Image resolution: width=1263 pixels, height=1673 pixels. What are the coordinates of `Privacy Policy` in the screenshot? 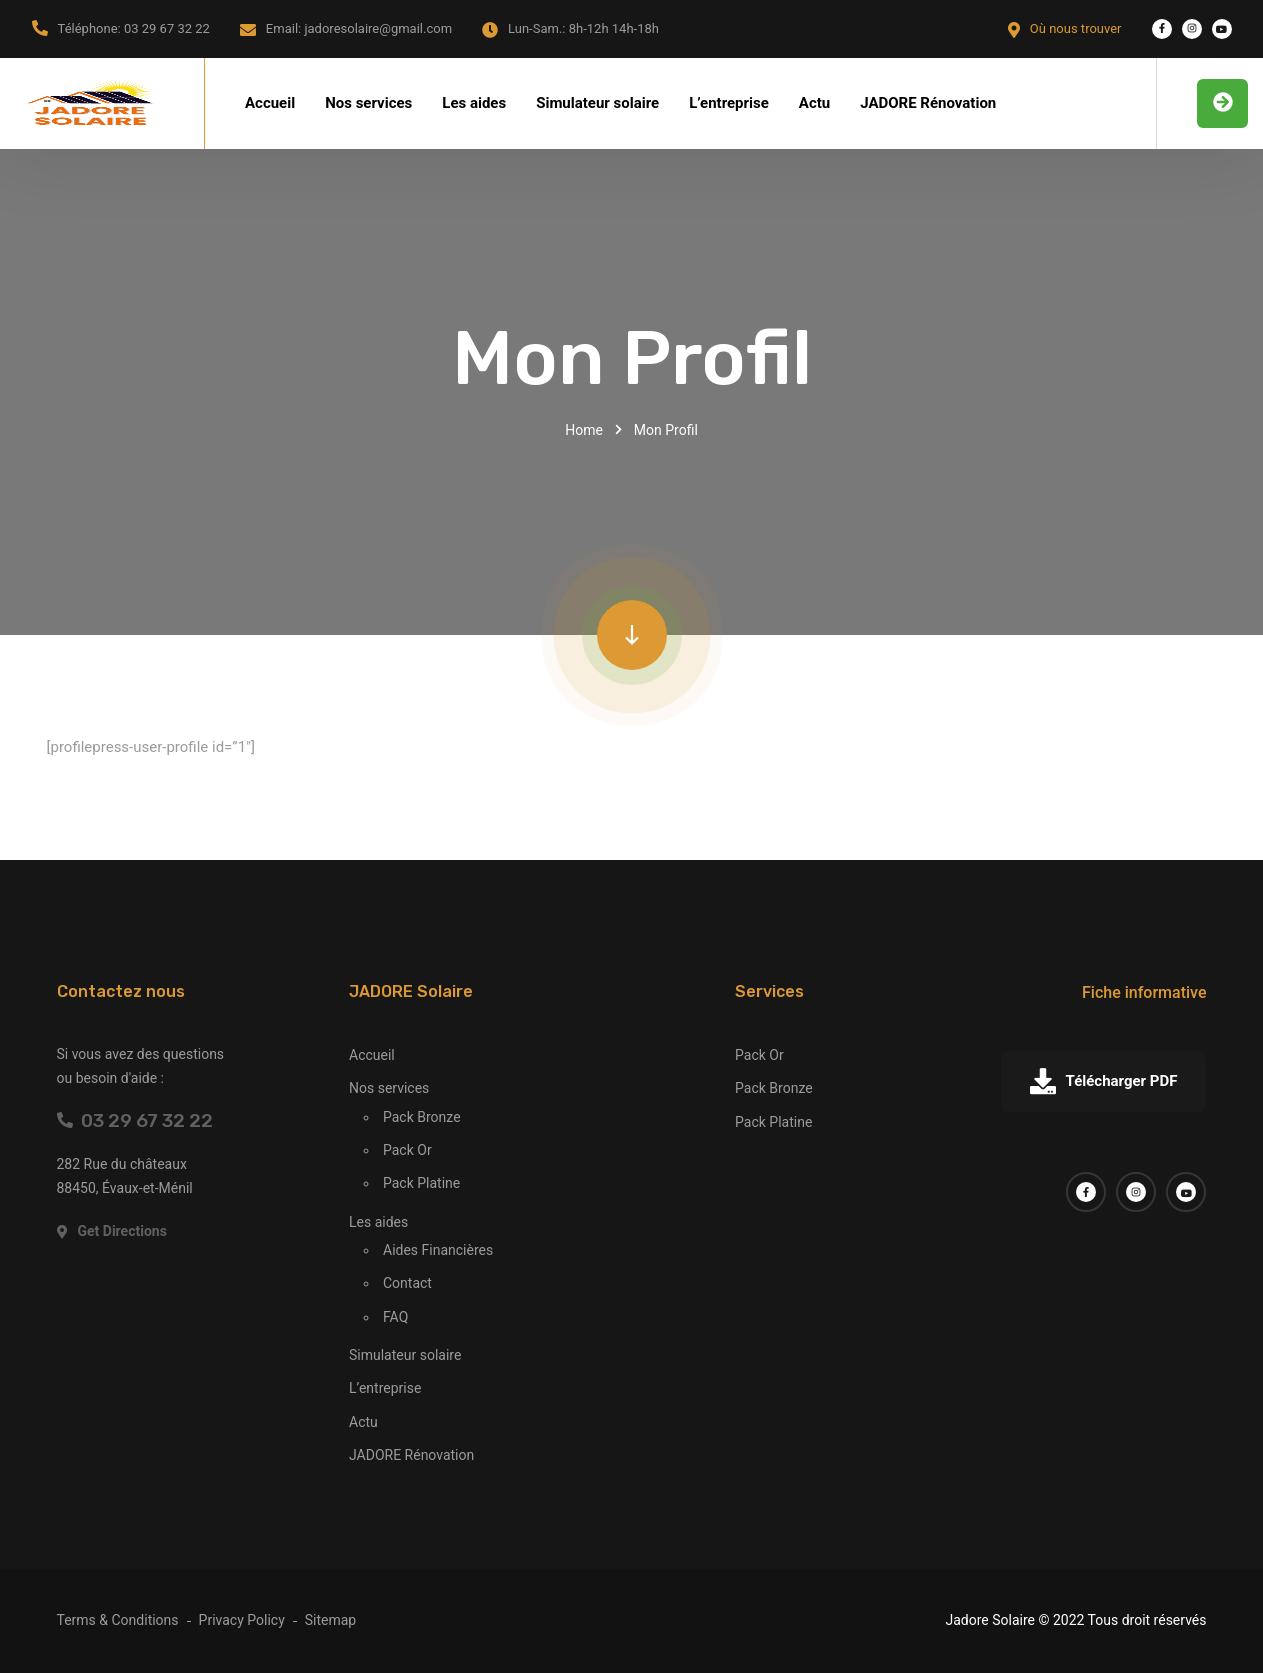 It's located at (242, 1620).